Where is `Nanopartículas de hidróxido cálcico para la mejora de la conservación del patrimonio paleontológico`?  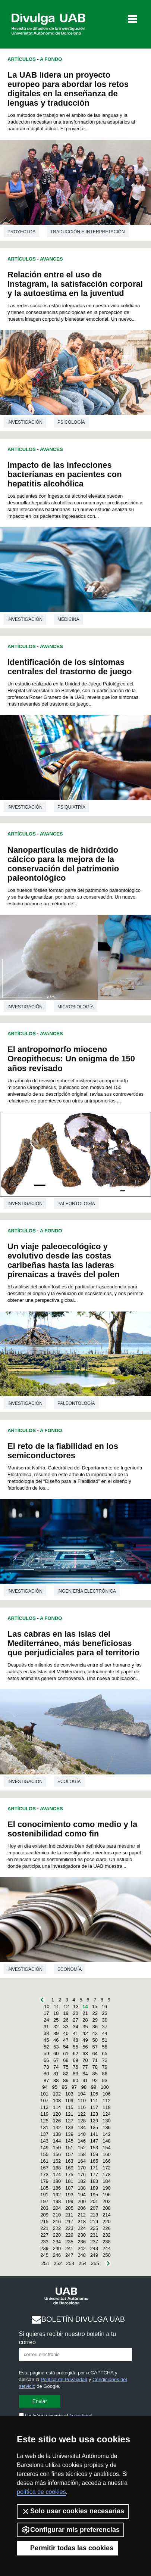 Nanopartículas de hidróxido cálcico para la mejora de la conservación del patrimonio paleontológico is located at coordinates (63, 864).